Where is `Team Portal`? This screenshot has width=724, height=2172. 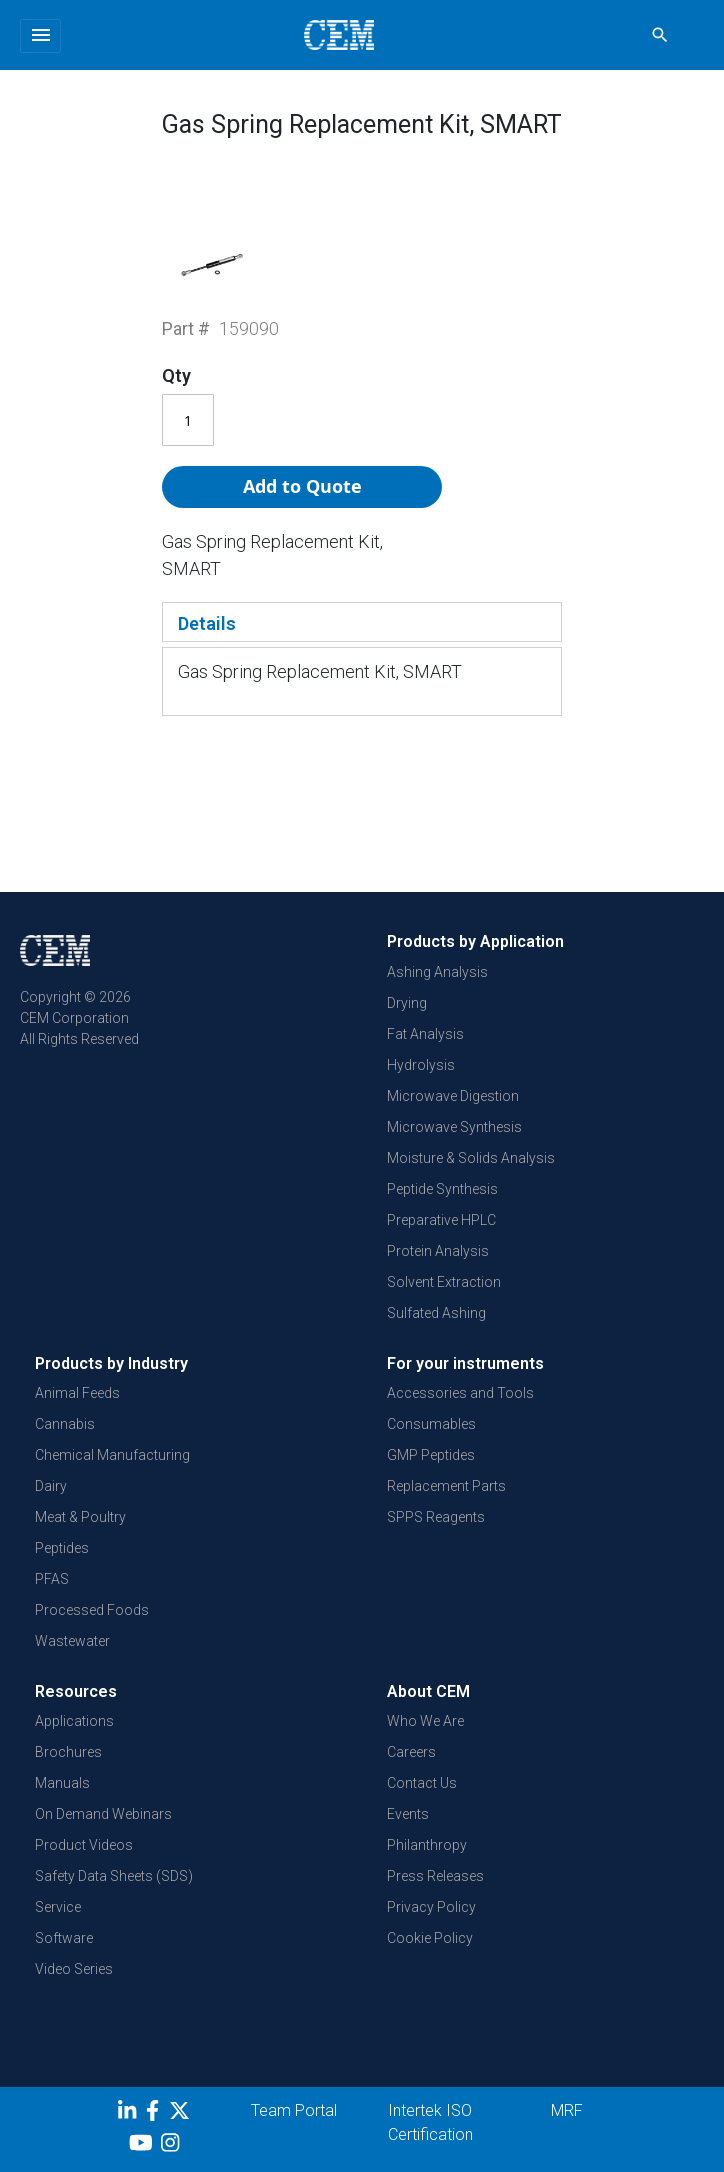 Team Portal is located at coordinates (294, 2110).